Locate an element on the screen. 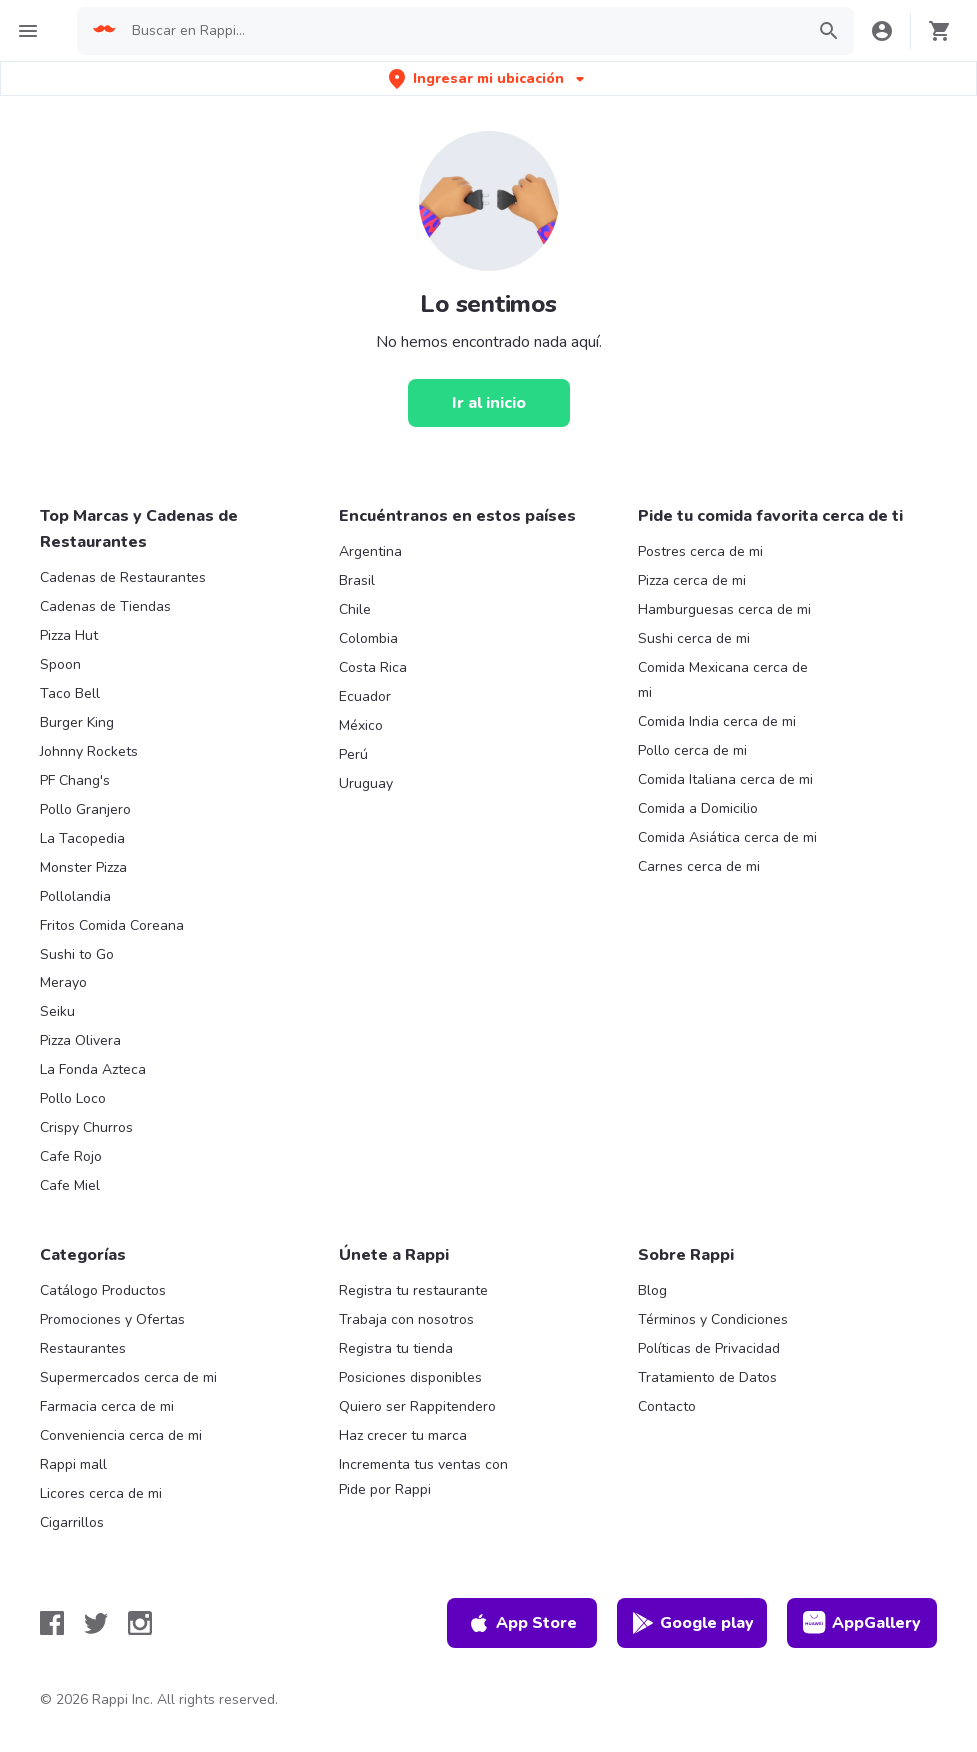 The image size is (977, 1752). [searchbox] is located at coordinates (461, 31).